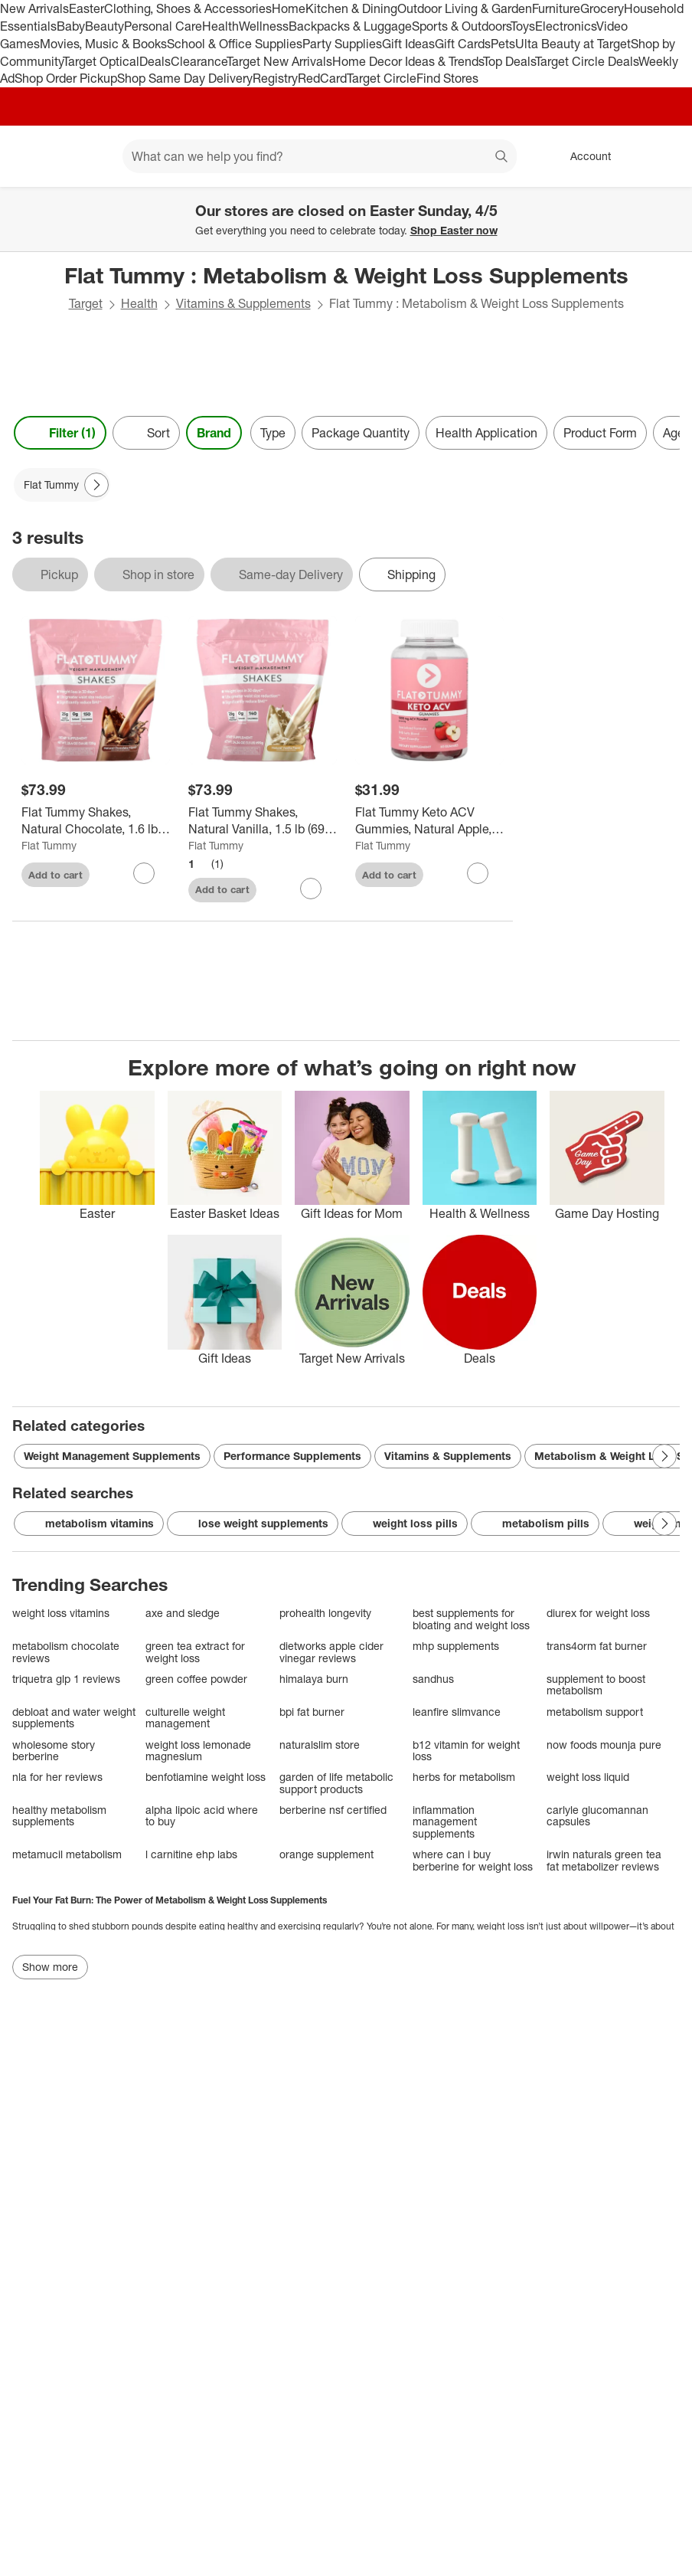  Describe the element at coordinates (66, 78) in the screenshot. I see `Shop Order Pickup` at that location.